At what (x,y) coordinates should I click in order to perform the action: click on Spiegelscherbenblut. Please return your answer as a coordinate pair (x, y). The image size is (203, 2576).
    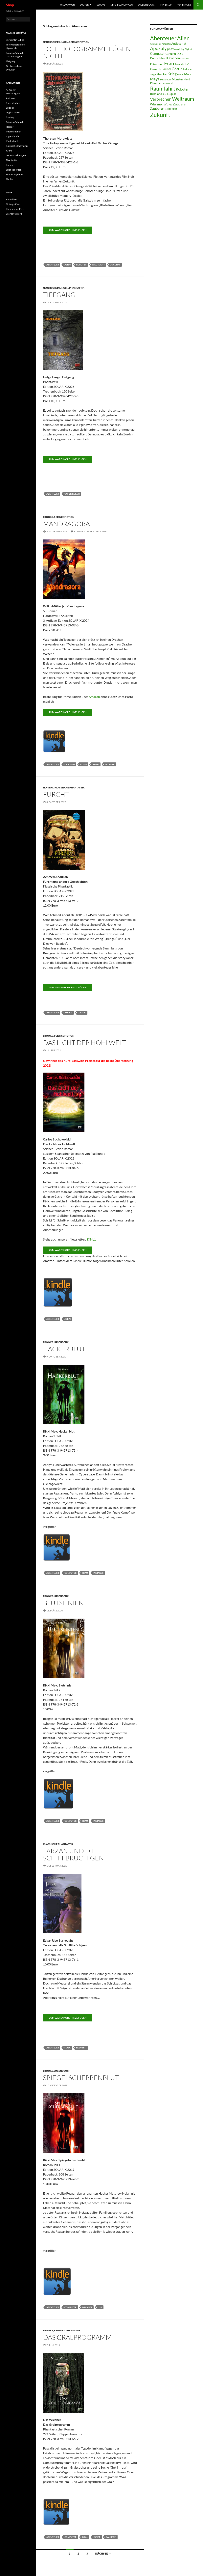
    Looking at the image, I should click on (81, 2077).